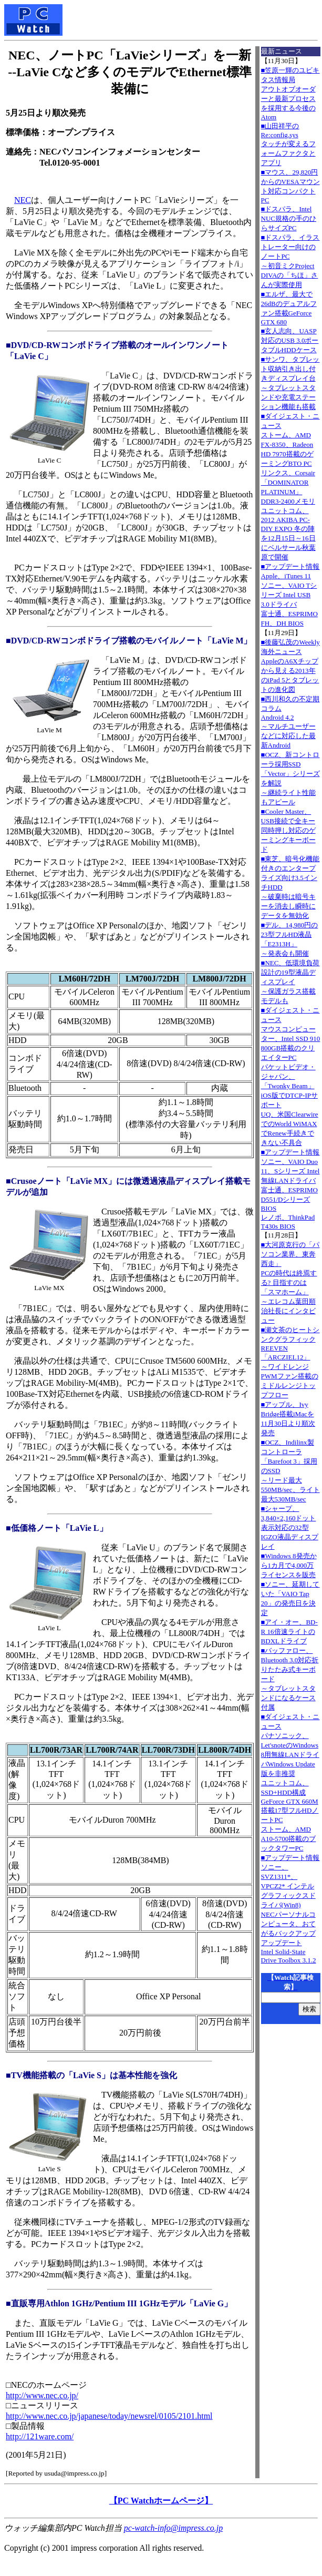 The image size is (322, 2576). What do you see at coordinates (109, 2415) in the screenshot?
I see `http://www.nec.co.jp/japanese/today/newsrel/0105/2101.html` at bounding box center [109, 2415].